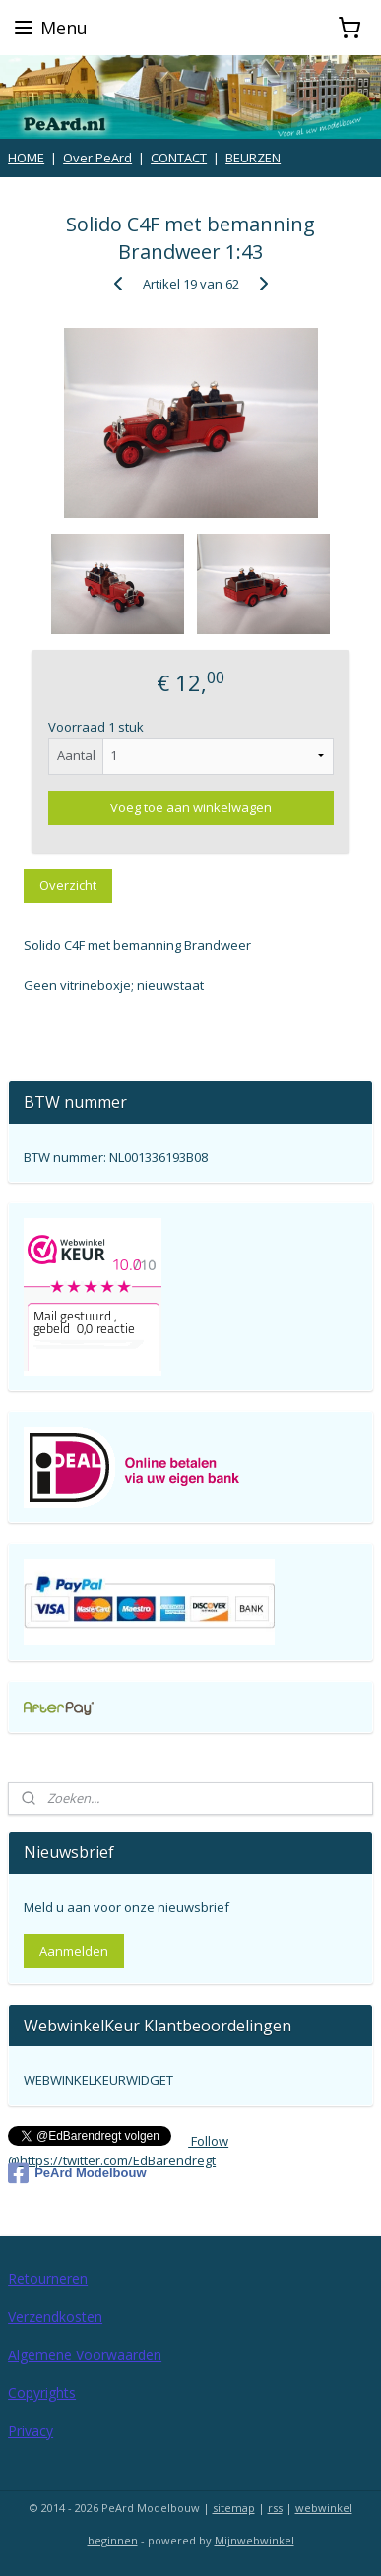 The image size is (381, 2576). I want to click on Copyrights, so click(42, 2392).